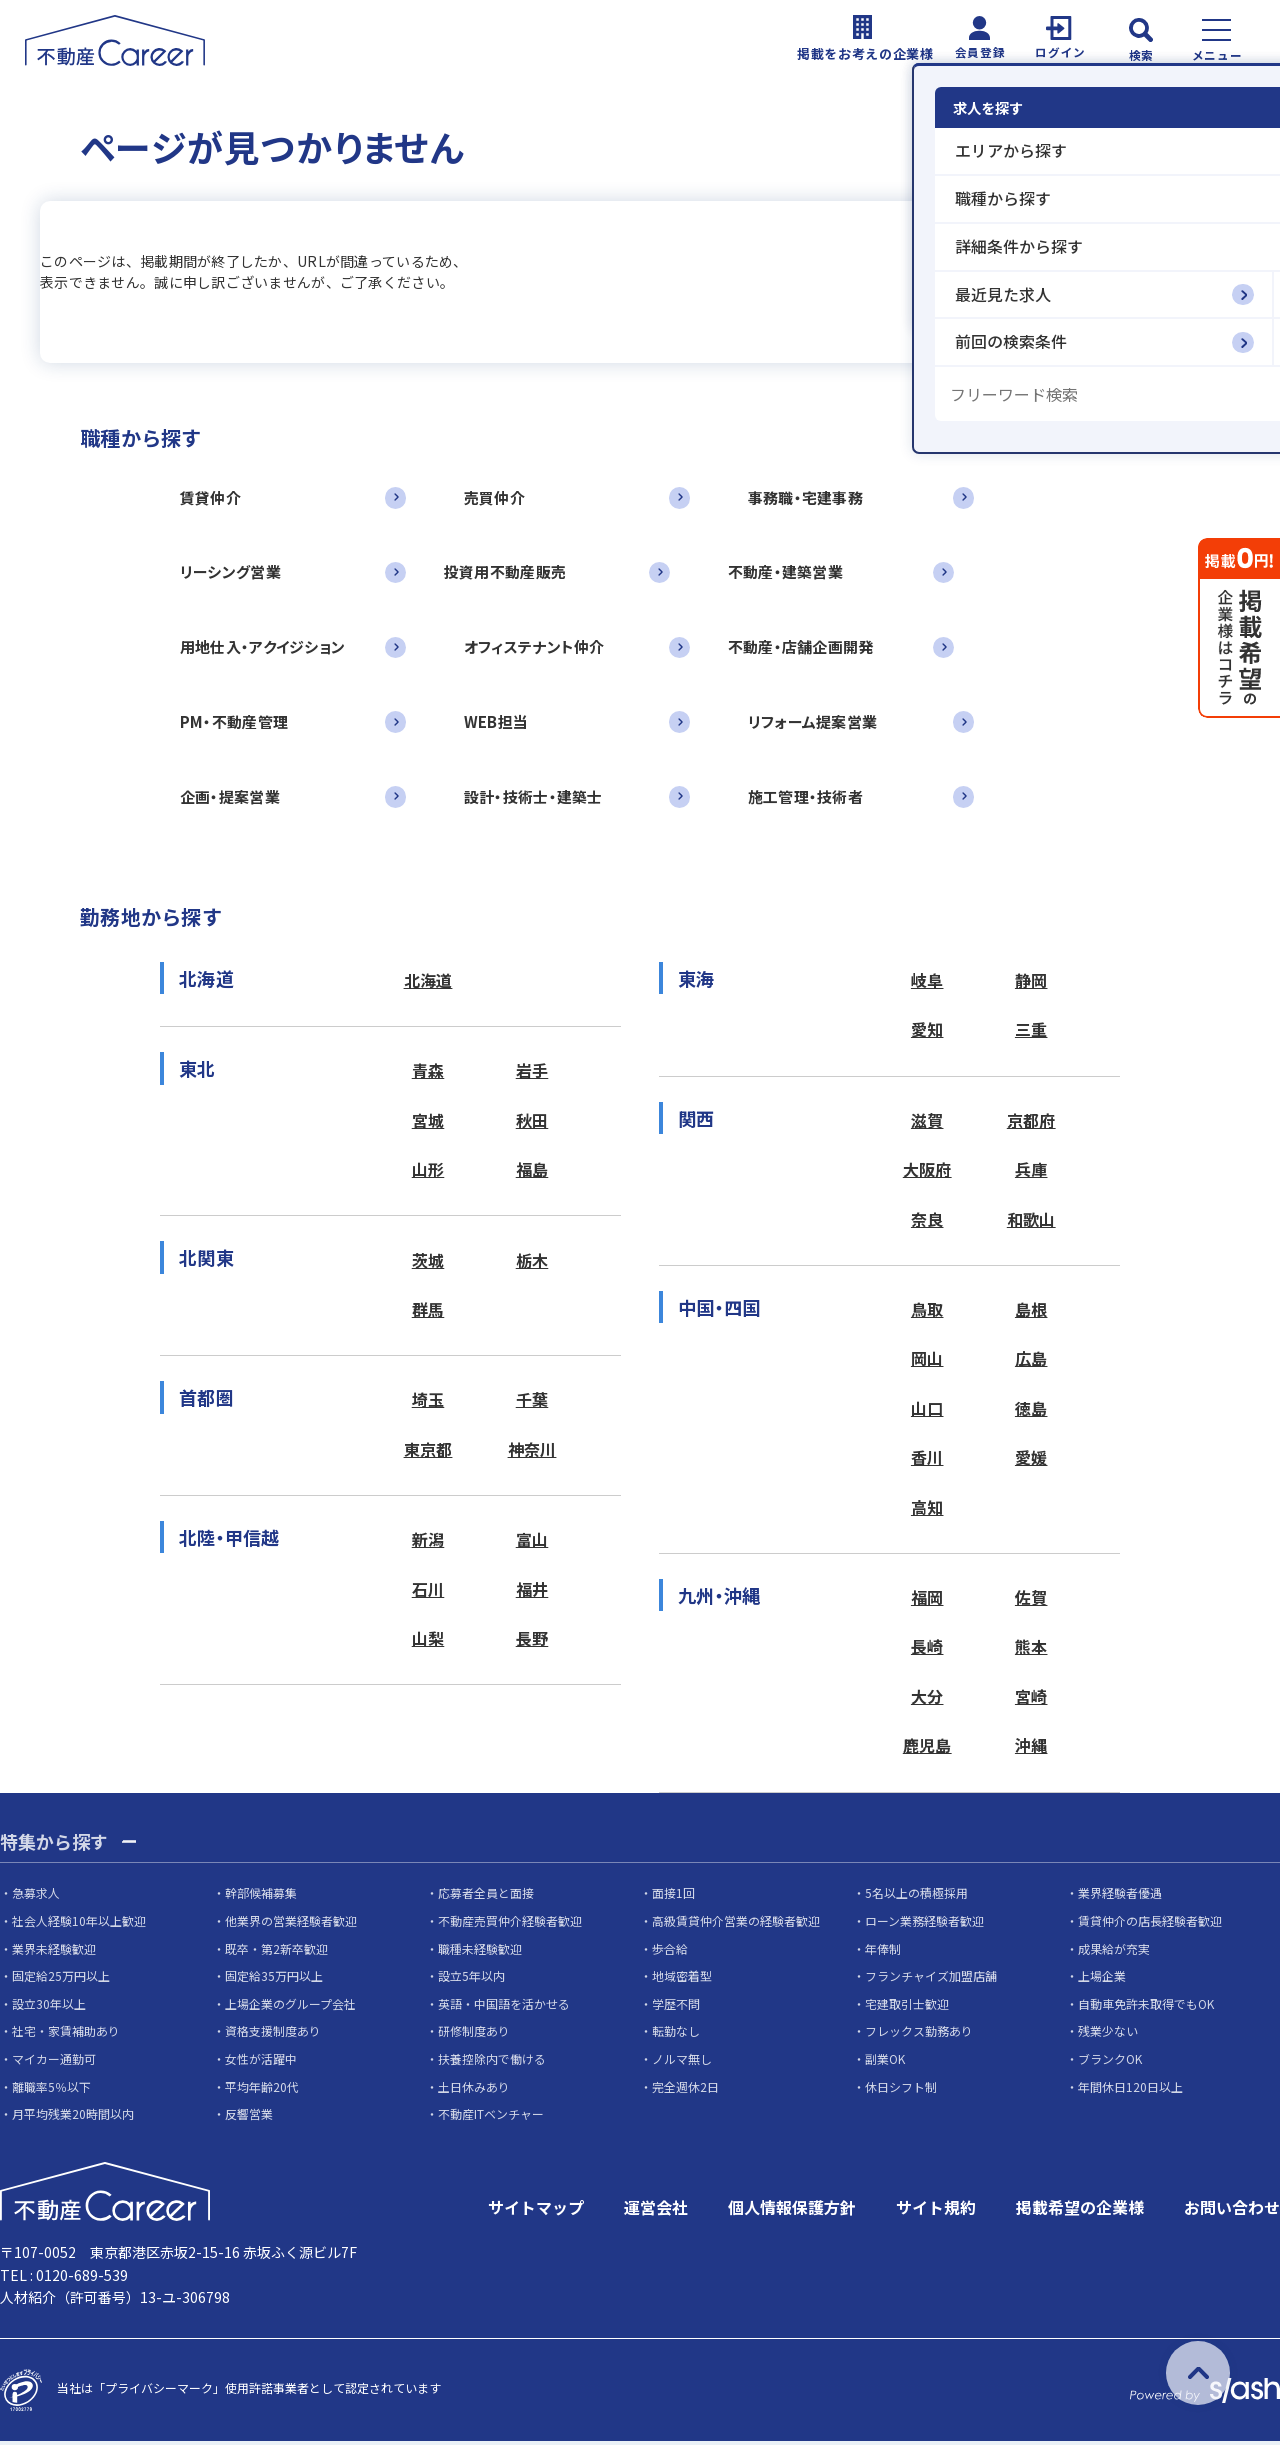 This screenshot has width=1280, height=2445. Describe the element at coordinates (885, 2062) in the screenshot. I see `副業OK` at that location.